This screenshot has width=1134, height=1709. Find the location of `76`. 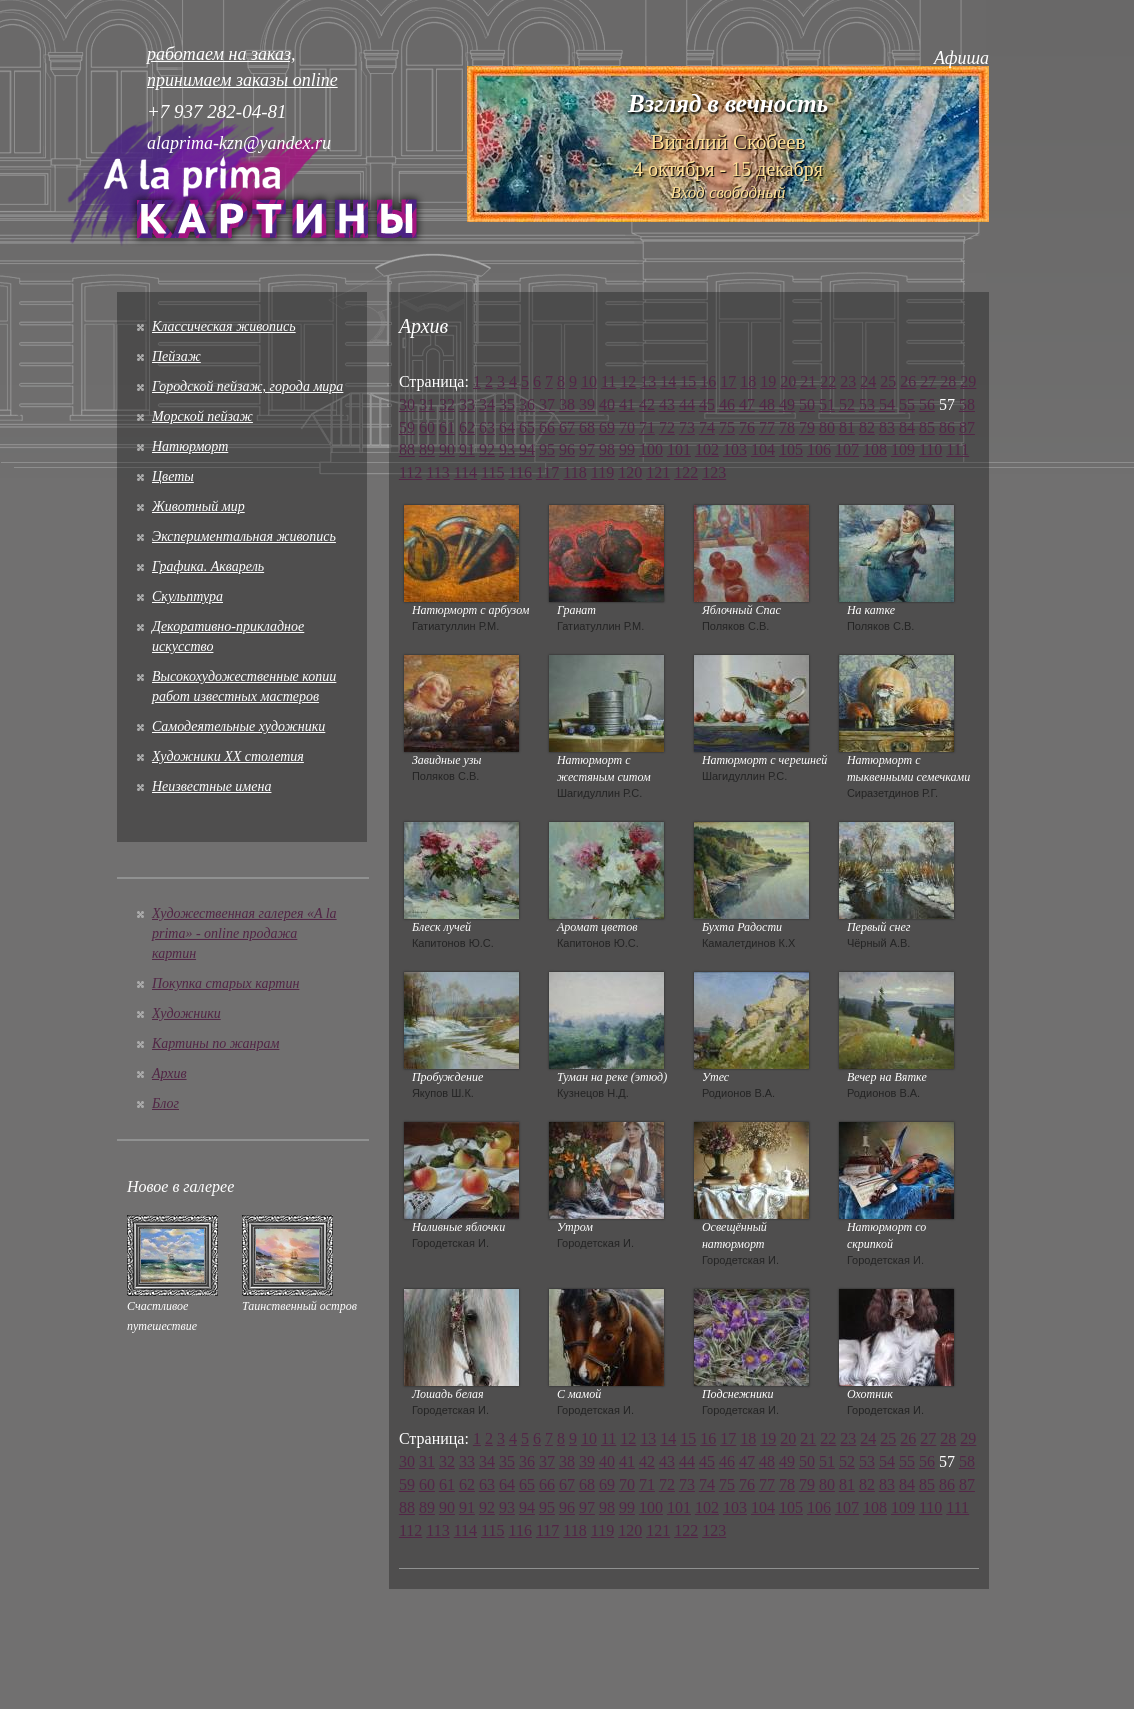

76 is located at coordinates (747, 427).